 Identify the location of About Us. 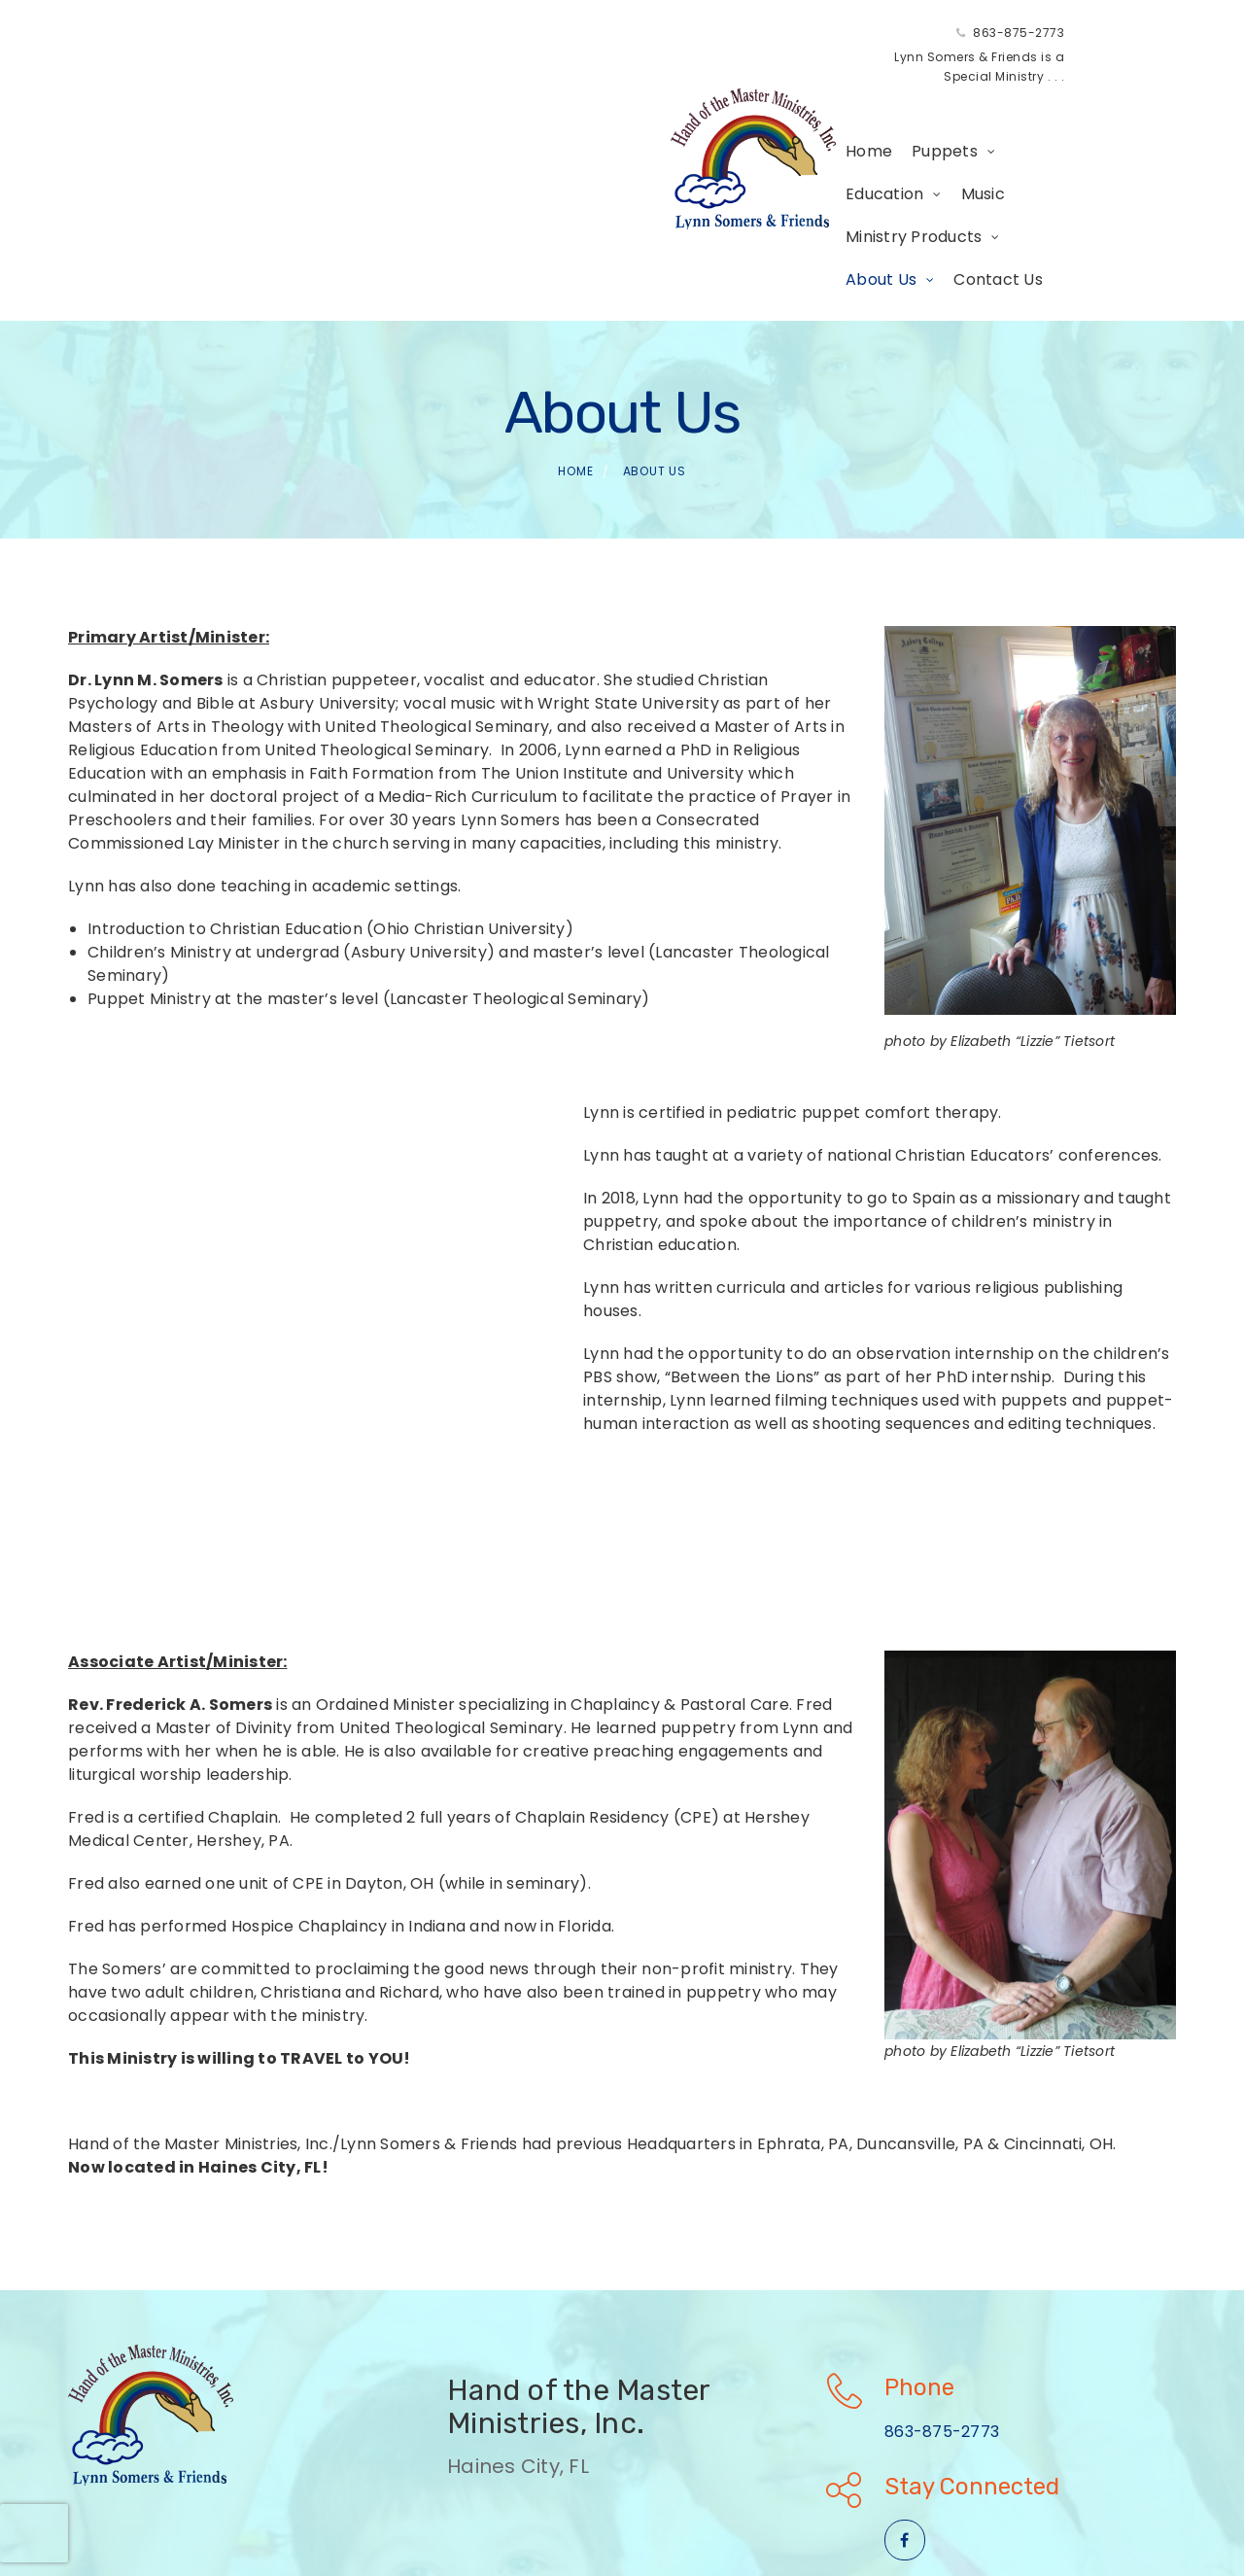
(894, 98).